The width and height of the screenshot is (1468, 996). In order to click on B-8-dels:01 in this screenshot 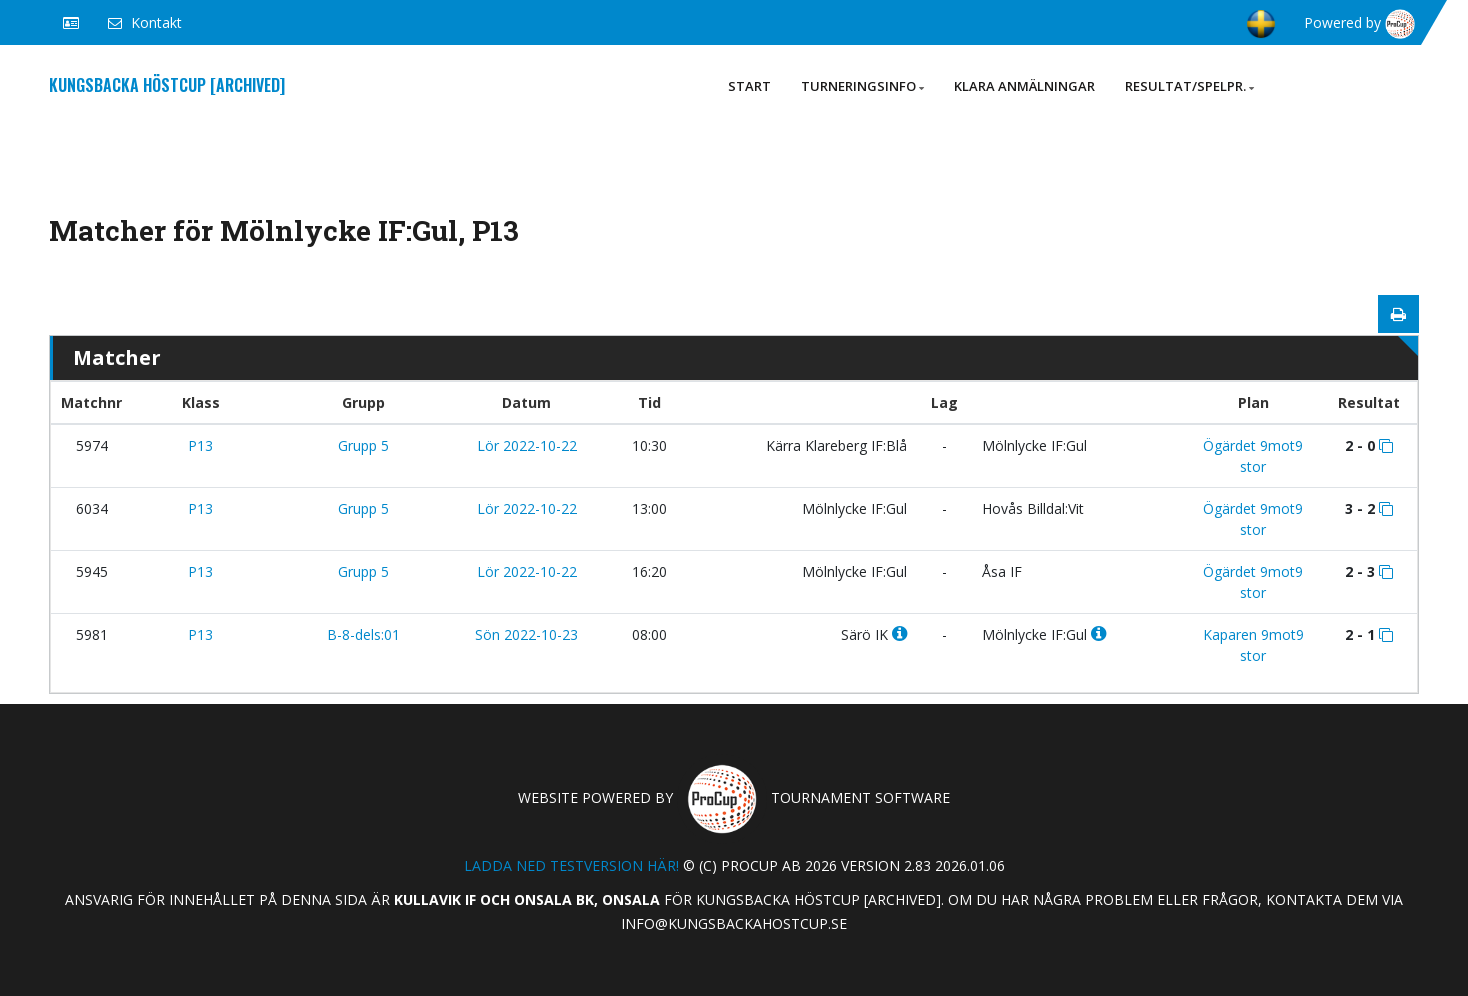, I will do `click(363, 634)`.